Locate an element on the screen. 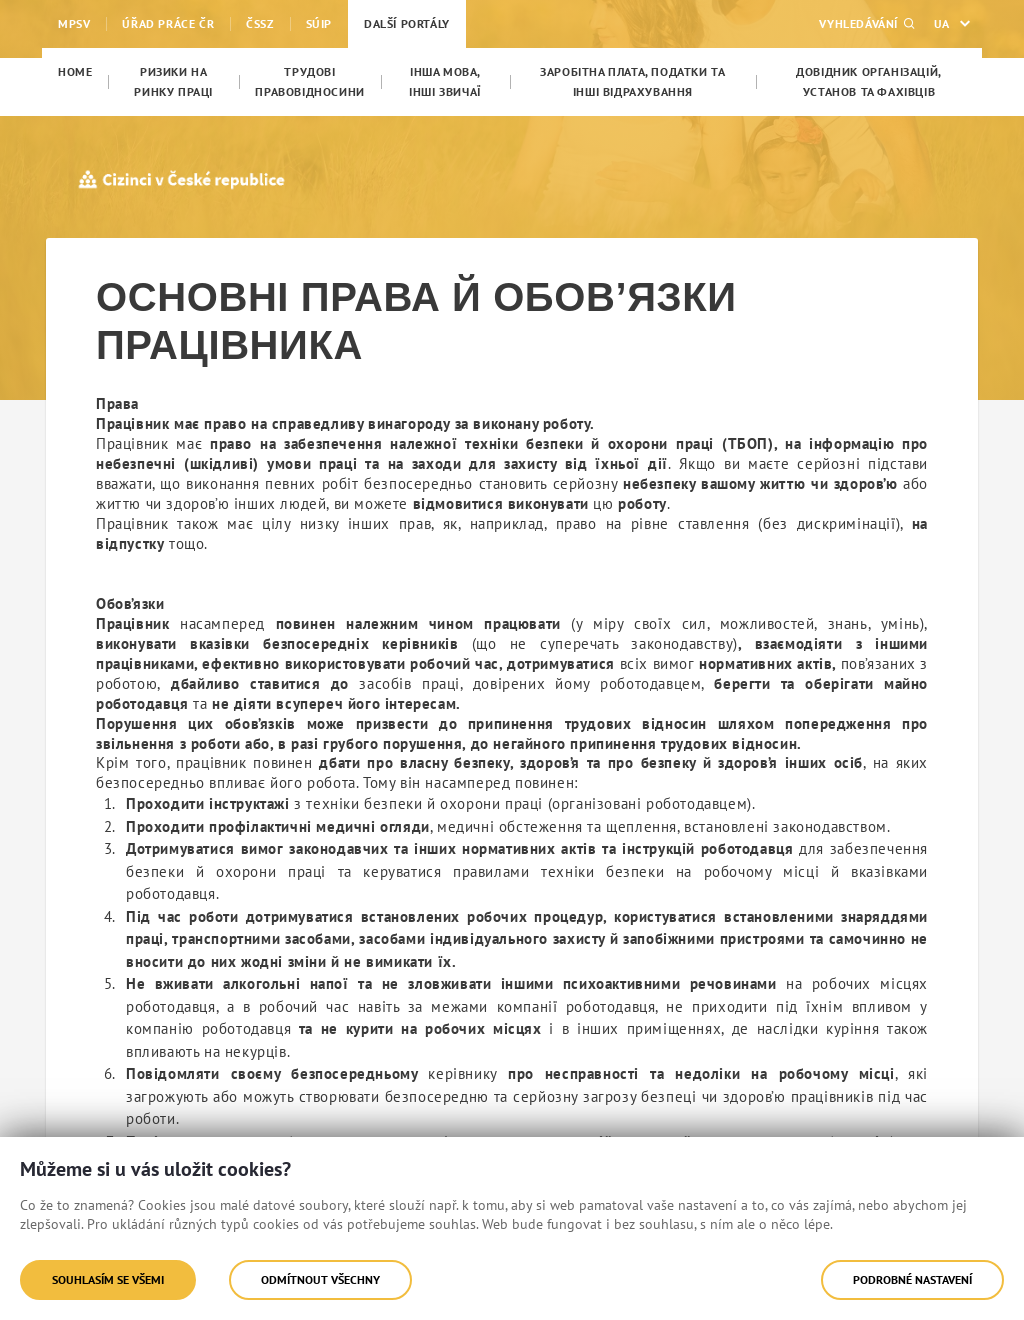 The height and width of the screenshot is (1320, 1024). Souhlasím se všemi is located at coordinates (108, 1279).